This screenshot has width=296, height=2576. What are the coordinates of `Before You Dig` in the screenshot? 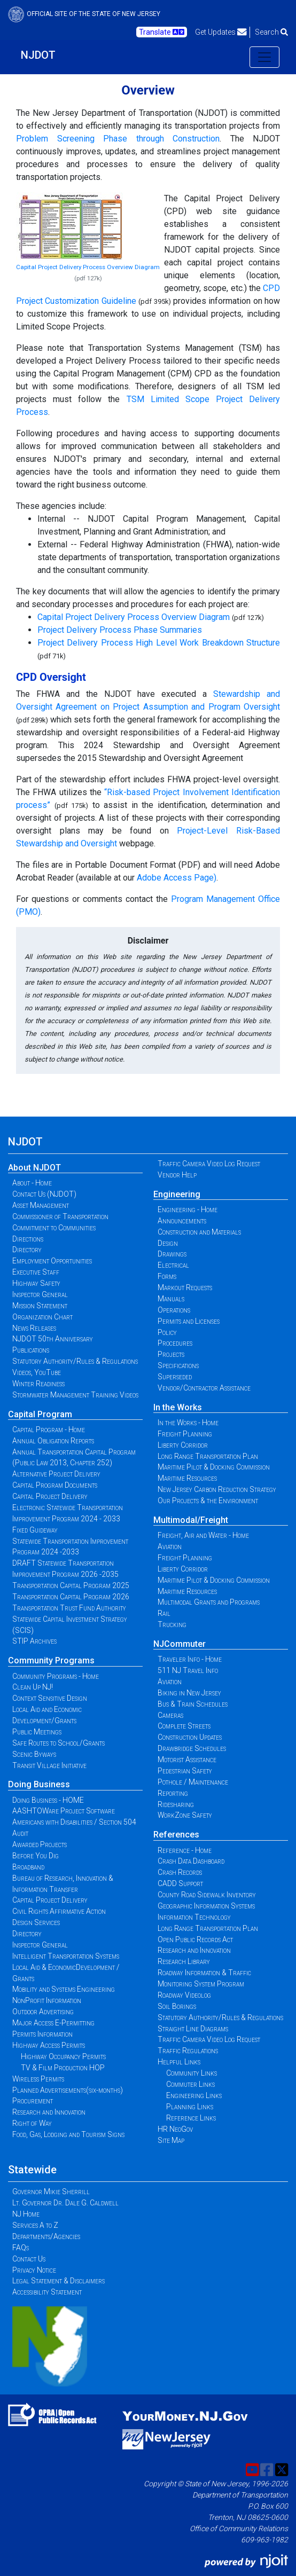 It's located at (35, 1855).